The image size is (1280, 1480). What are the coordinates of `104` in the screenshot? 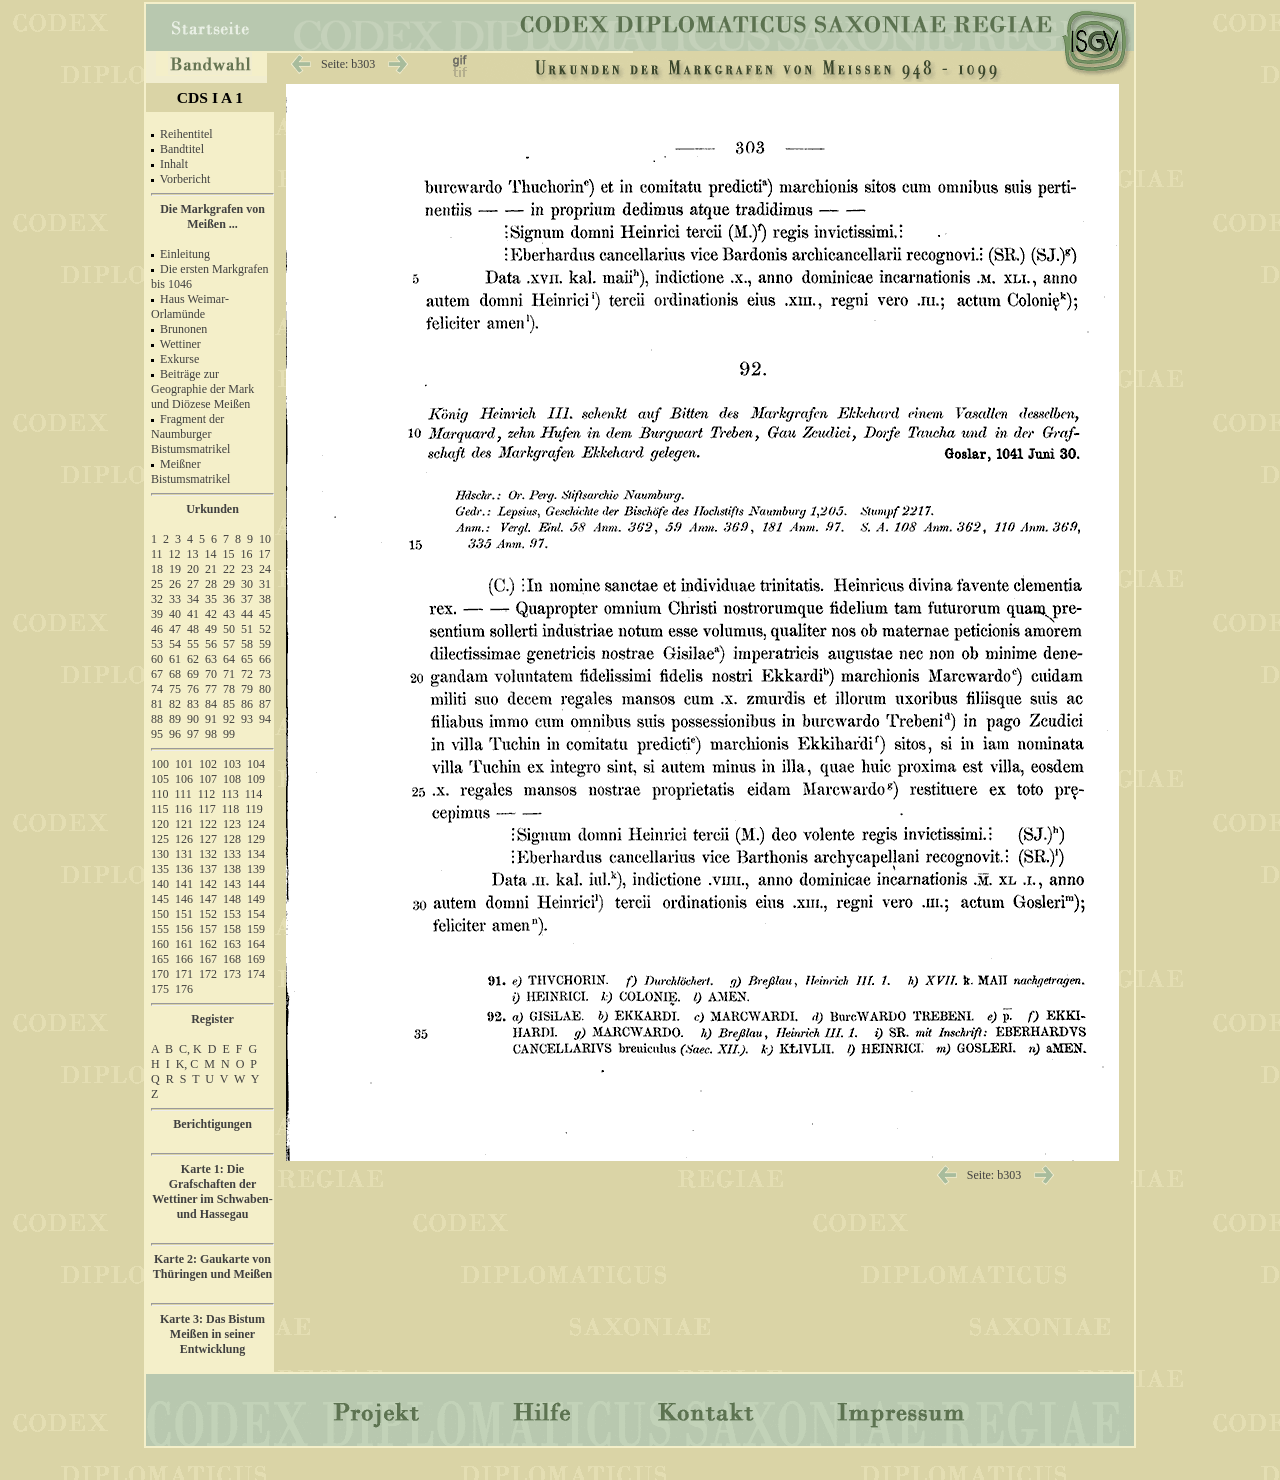 It's located at (256, 764).